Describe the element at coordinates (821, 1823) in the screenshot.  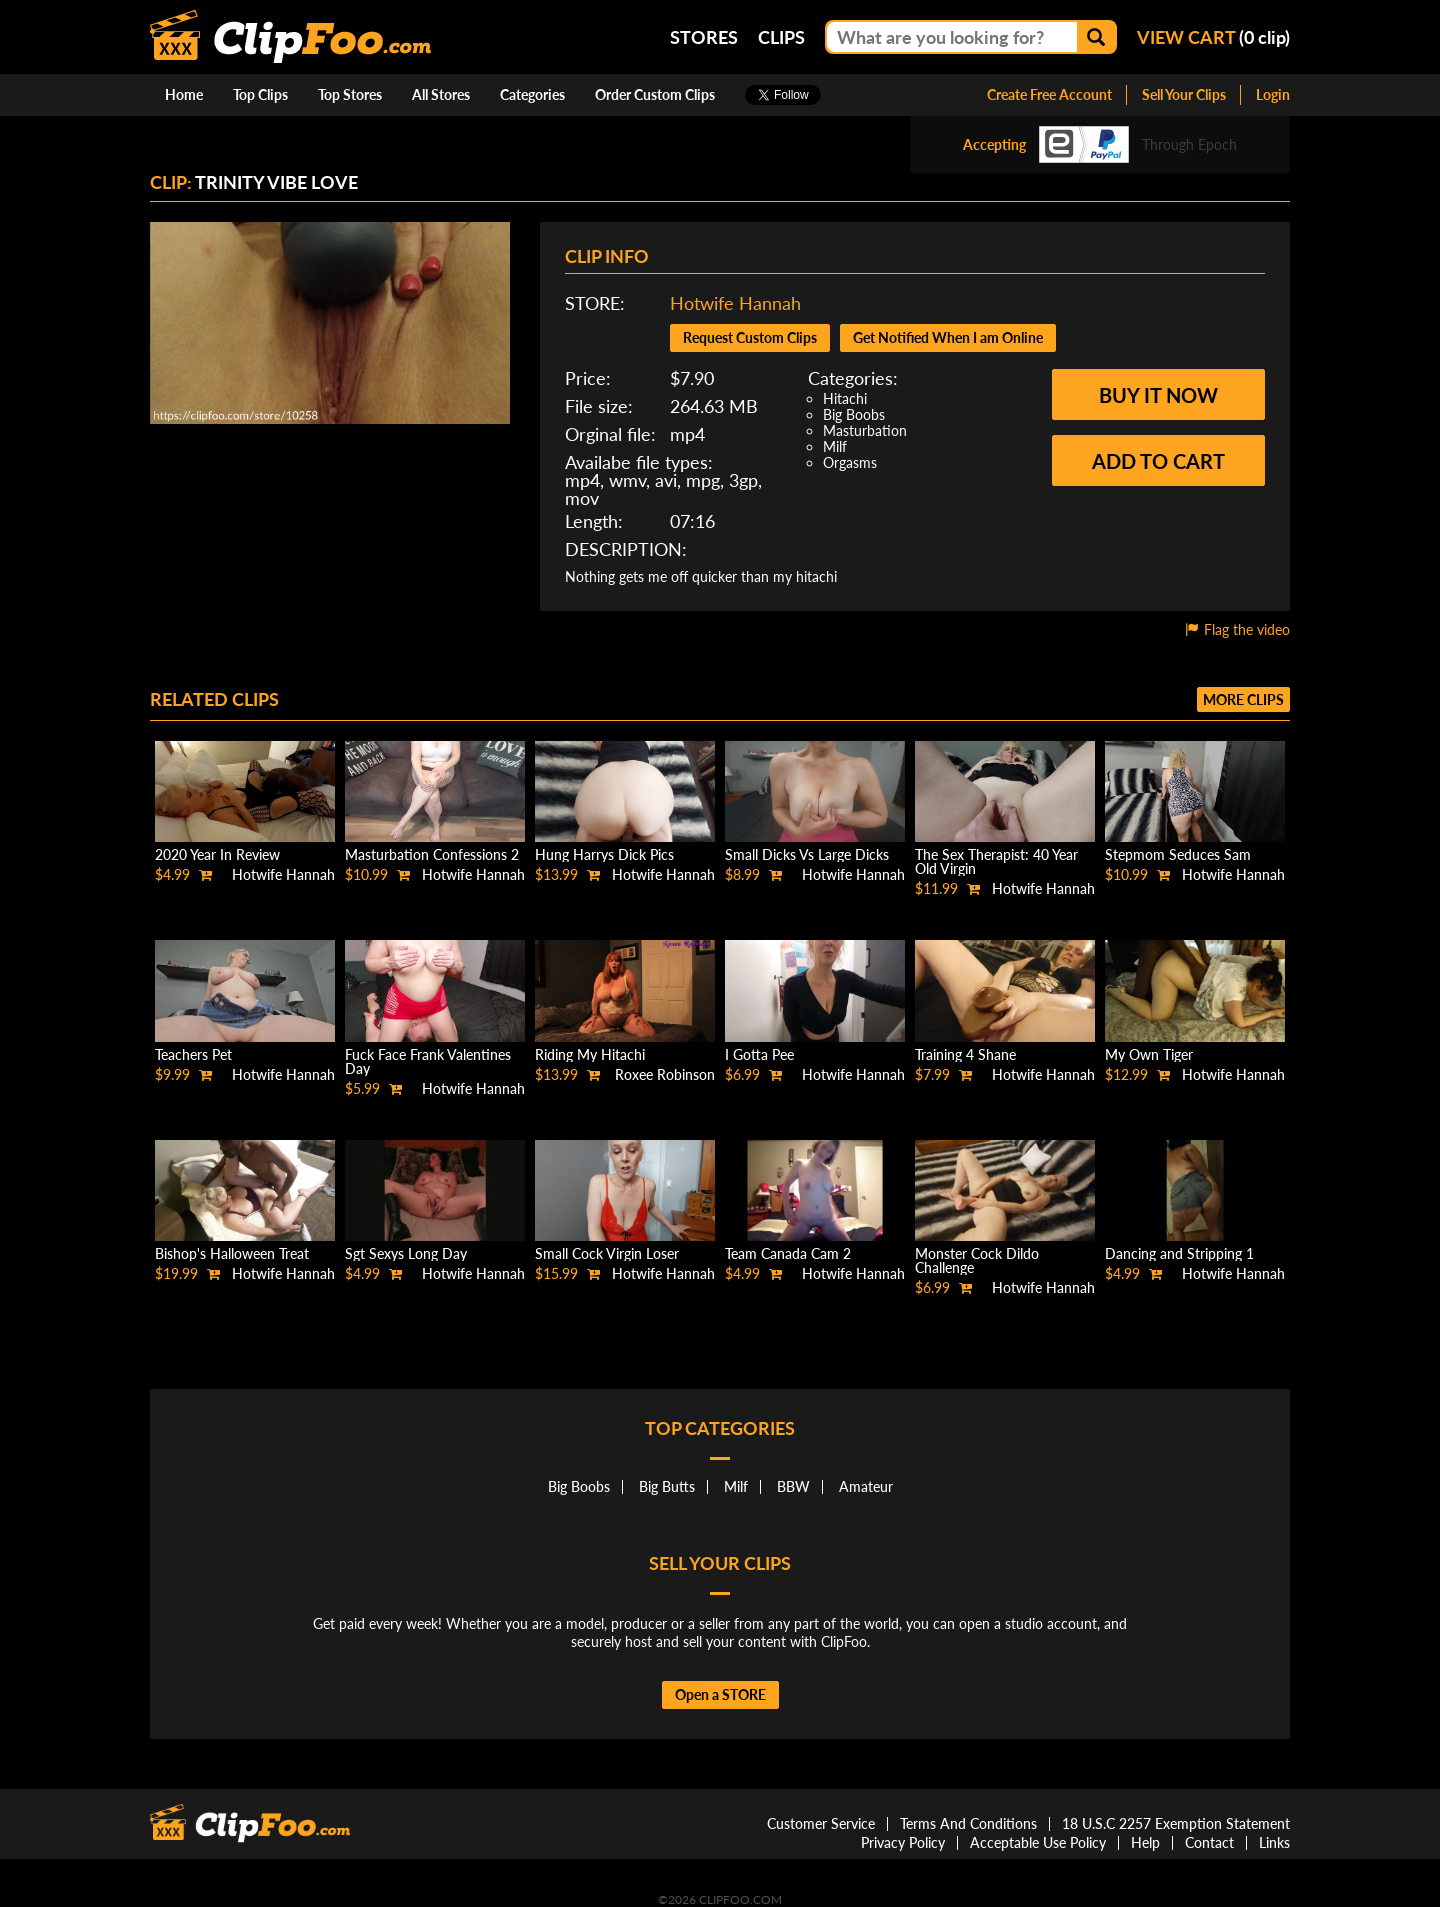
I see `Customer Service` at that location.